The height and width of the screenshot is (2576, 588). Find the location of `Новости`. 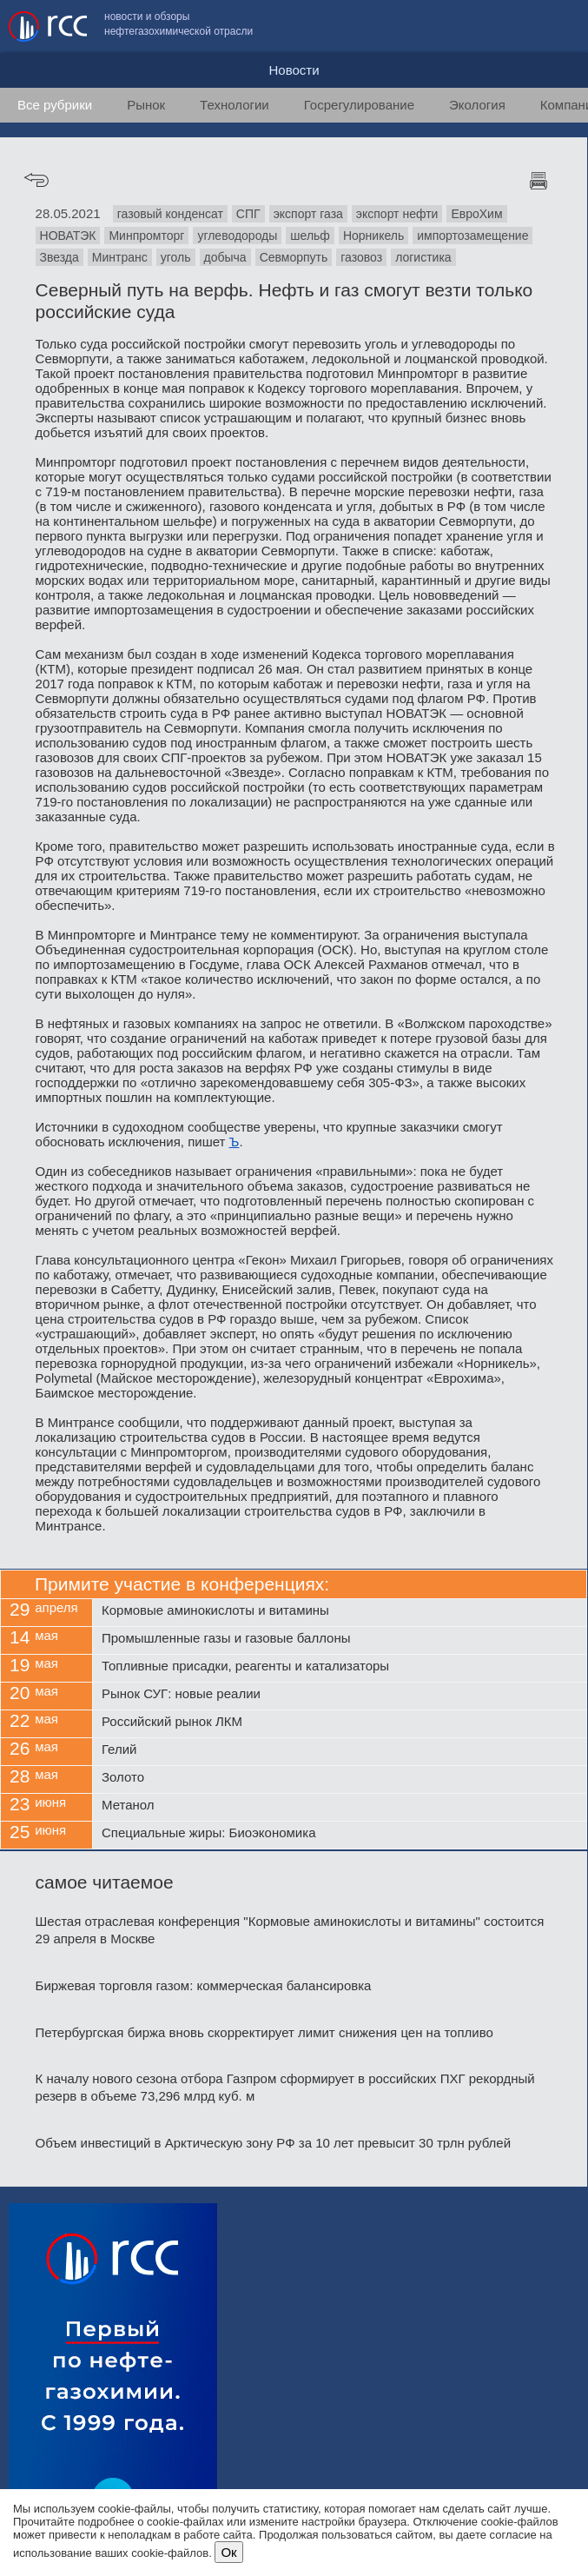

Новости is located at coordinates (293, 70).